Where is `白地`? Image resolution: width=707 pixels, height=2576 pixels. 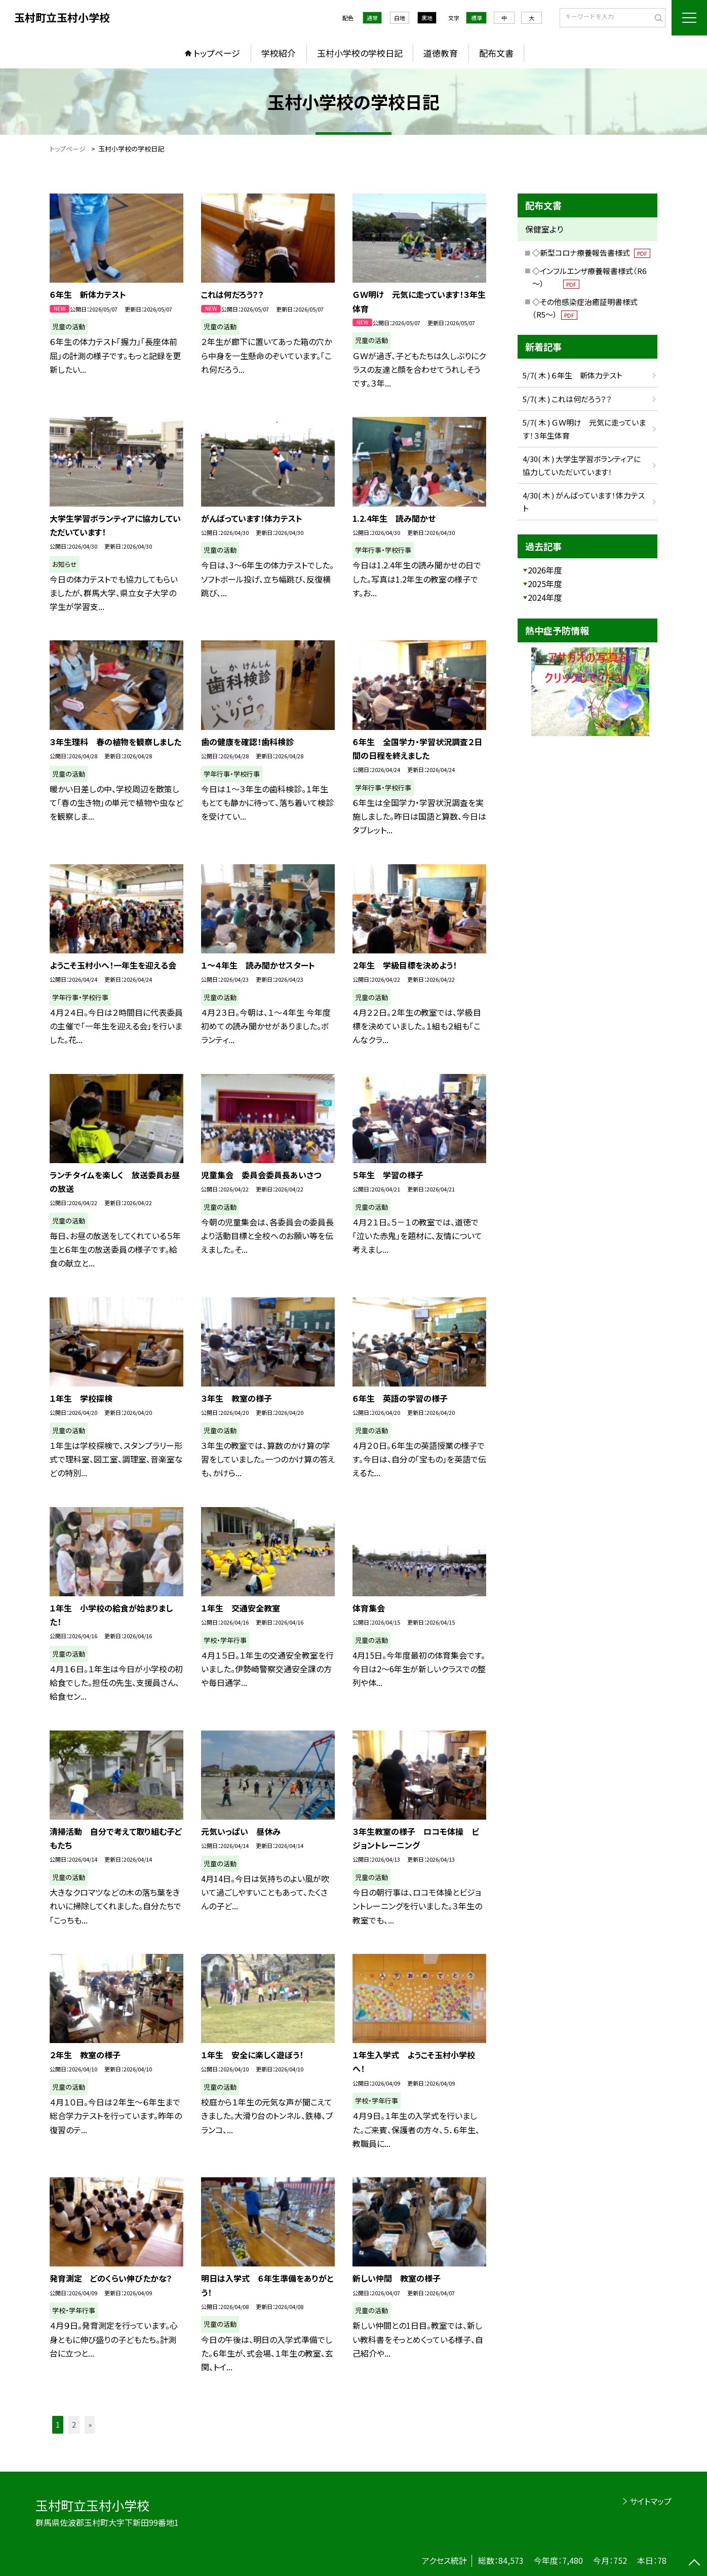 白地 is located at coordinates (399, 18).